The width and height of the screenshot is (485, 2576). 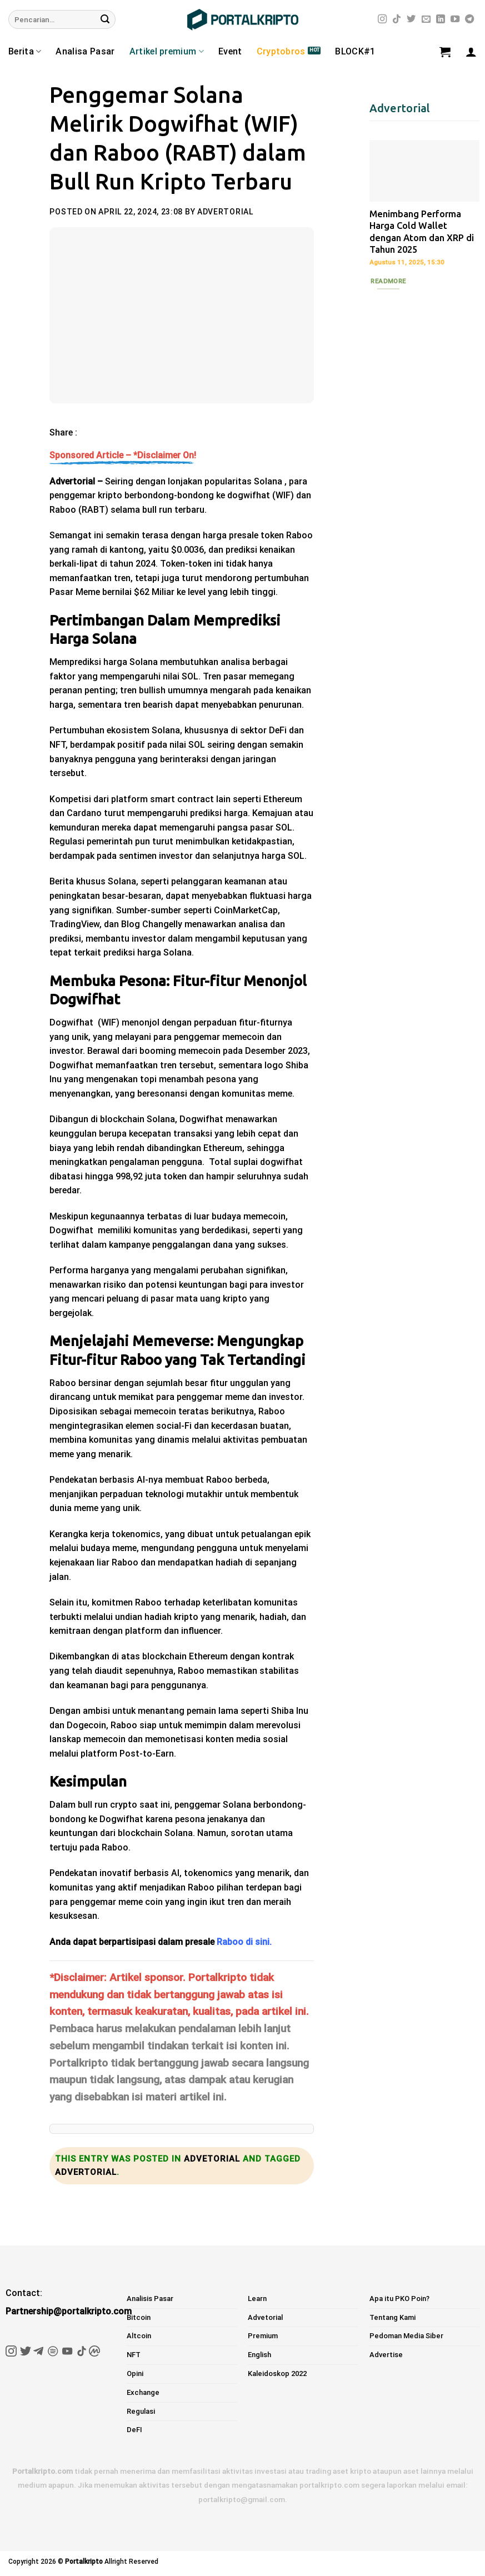 What do you see at coordinates (440, 19) in the screenshot?
I see `[Follow on LinkedIn]` at bounding box center [440, 19].